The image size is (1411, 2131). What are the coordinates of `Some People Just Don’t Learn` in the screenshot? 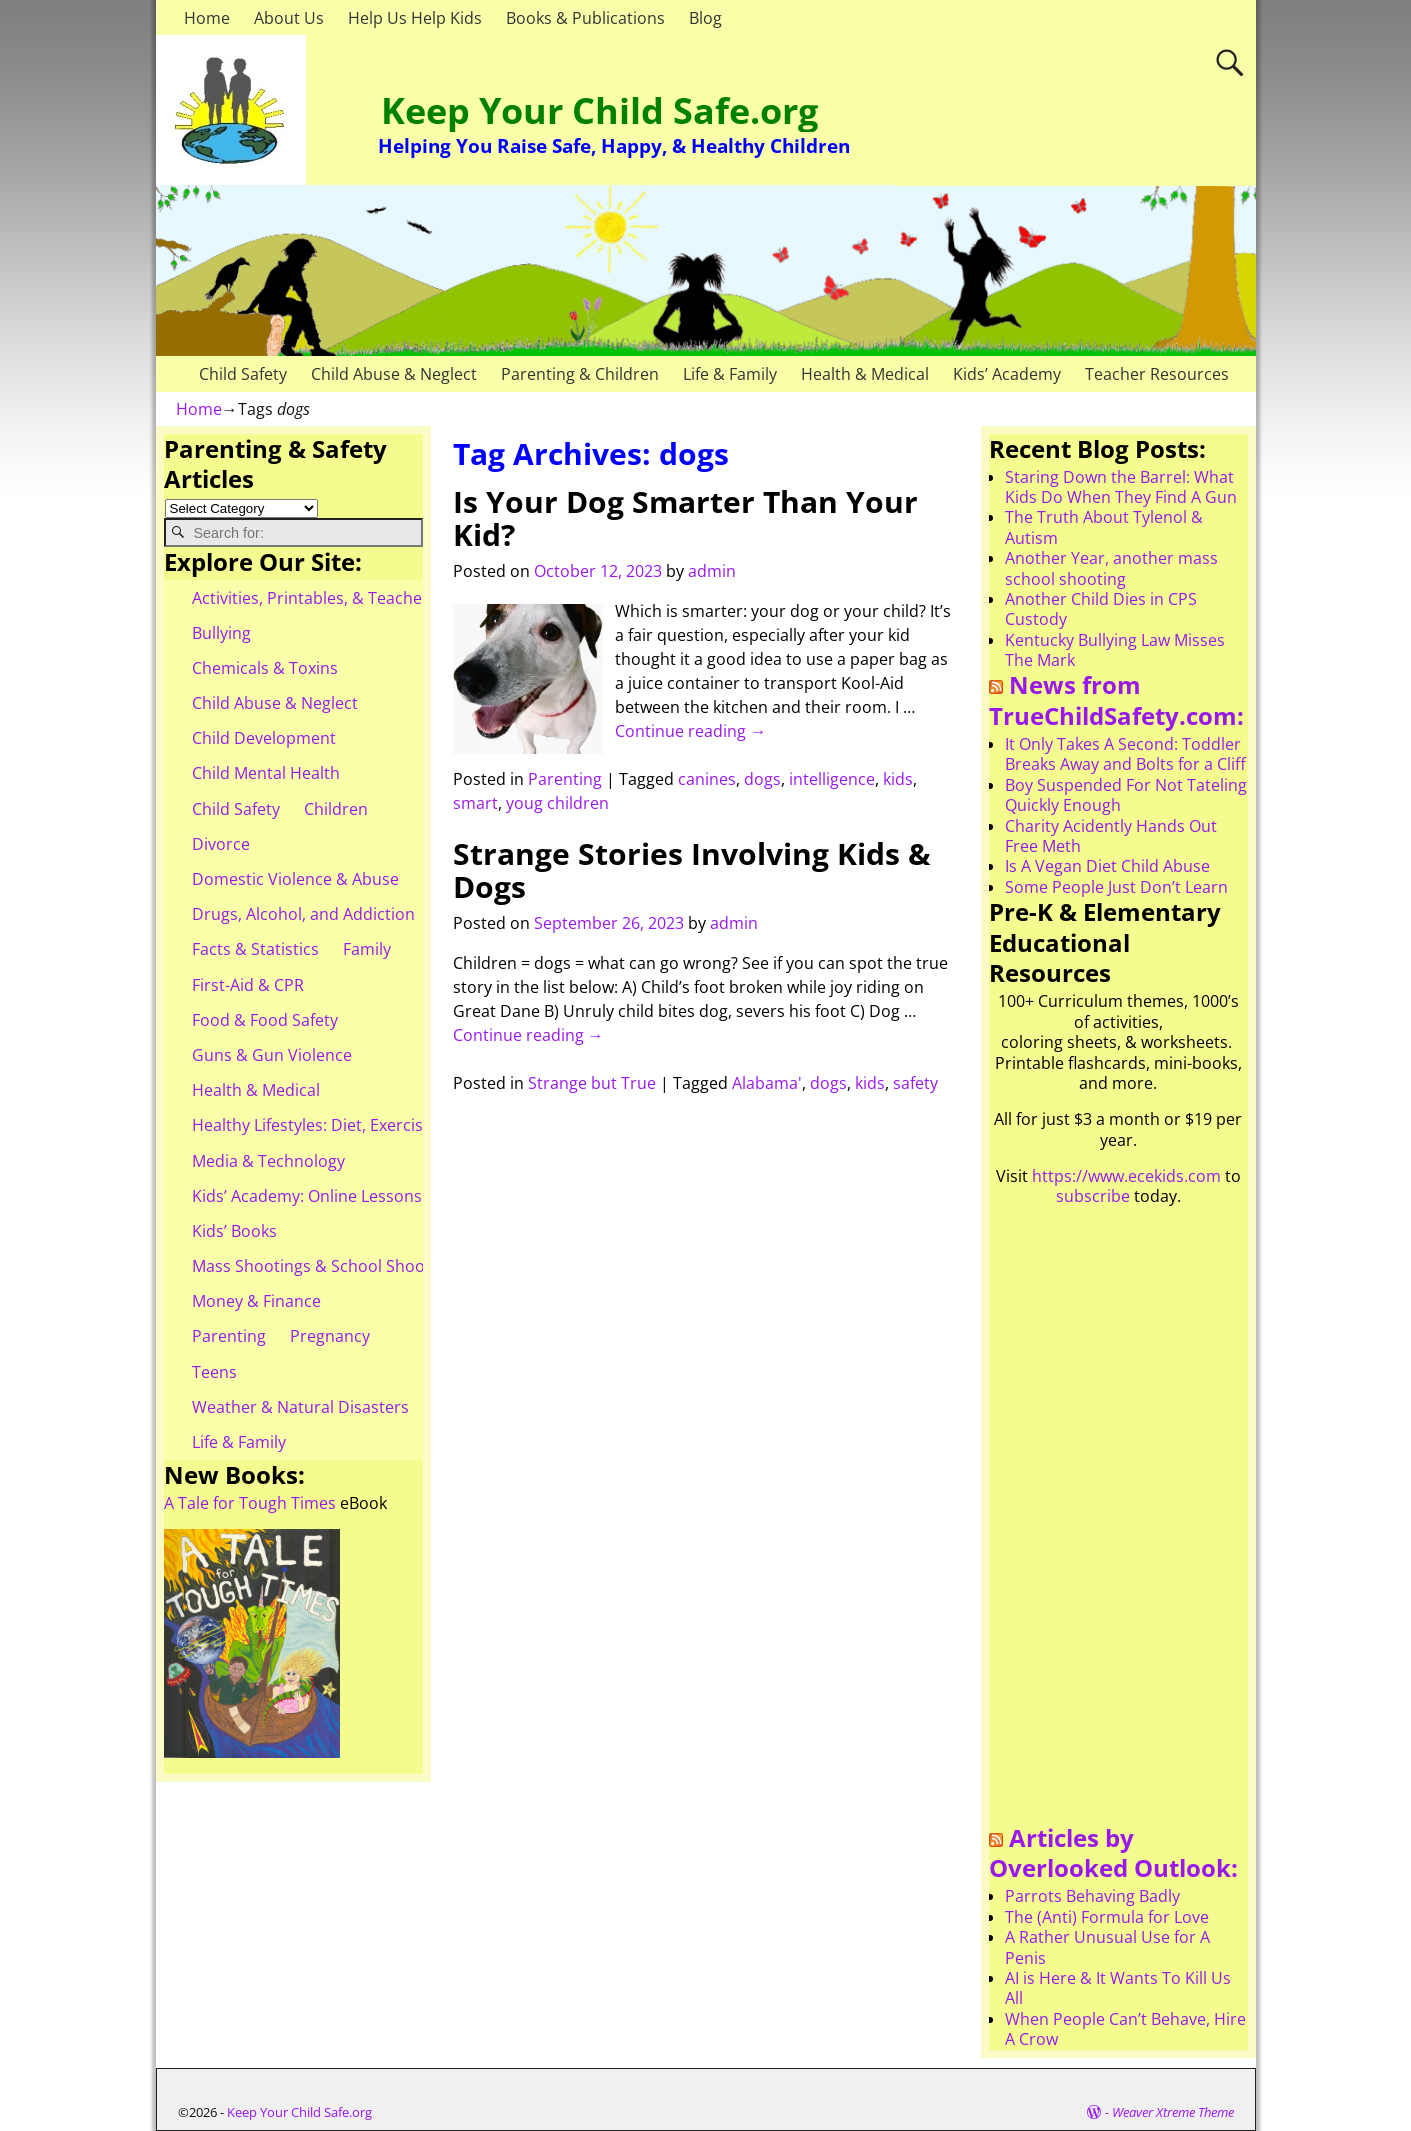 It's located at (1116, 887).